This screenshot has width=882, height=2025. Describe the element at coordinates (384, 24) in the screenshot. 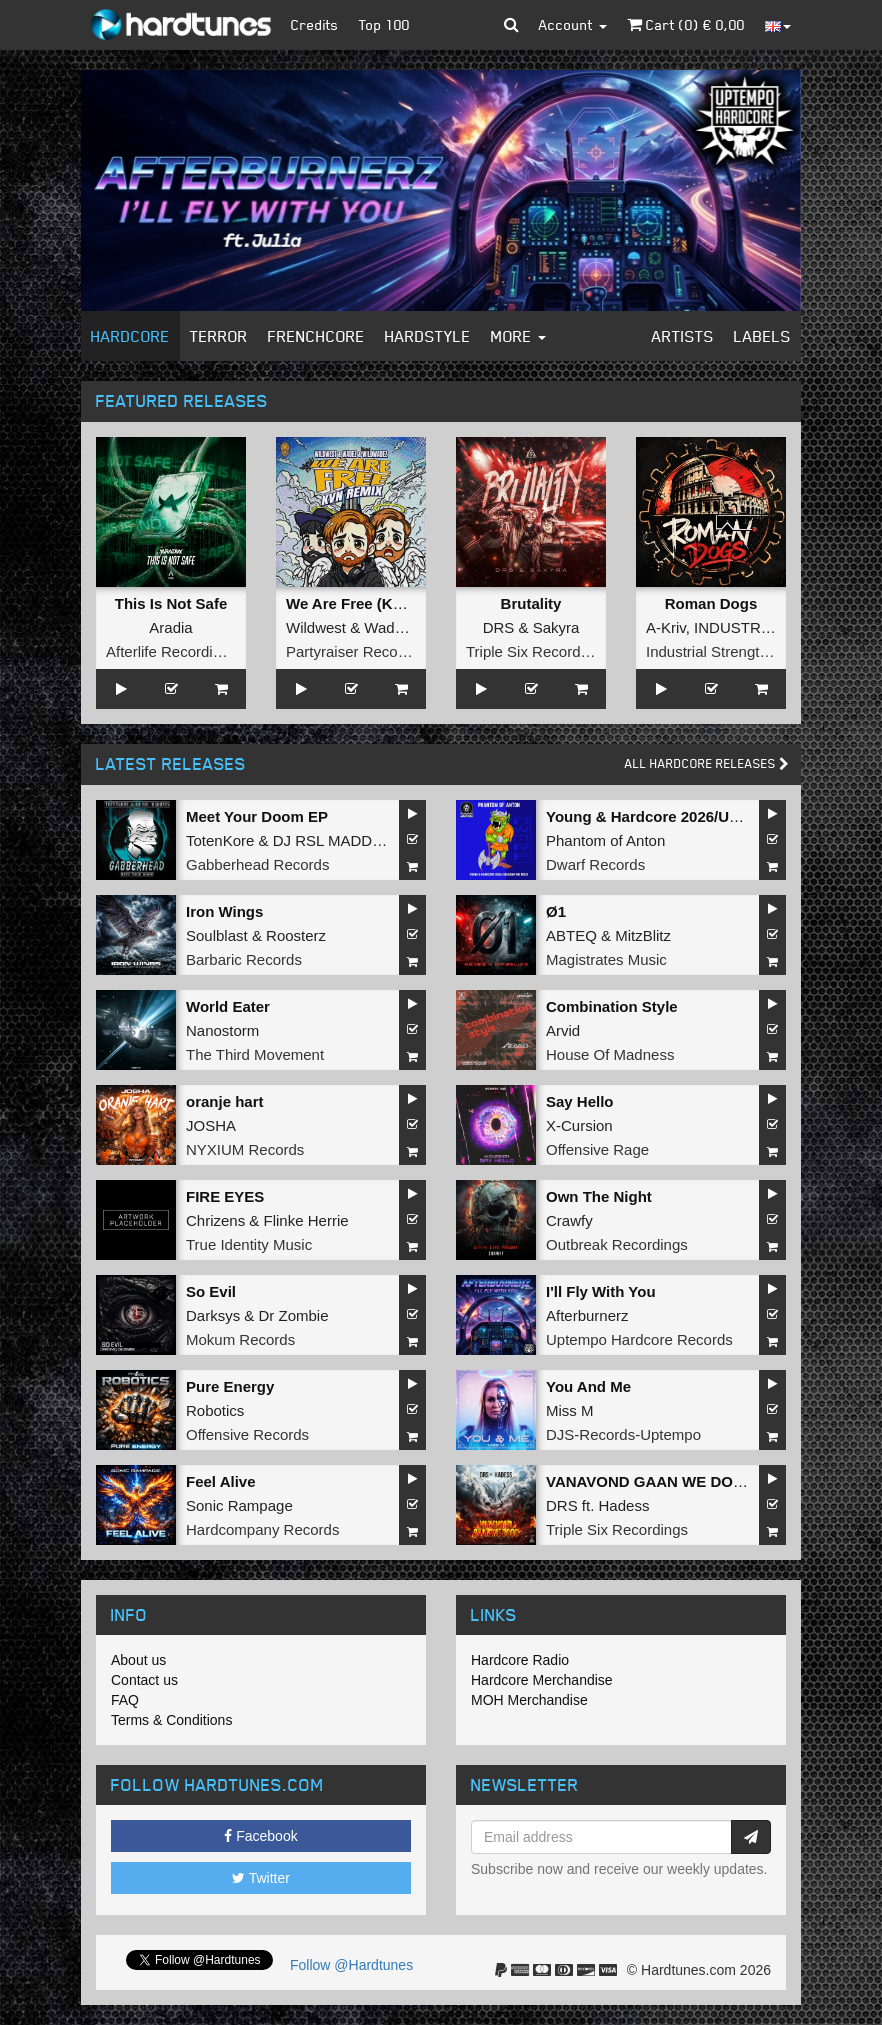

I see `Top 100` at that location.